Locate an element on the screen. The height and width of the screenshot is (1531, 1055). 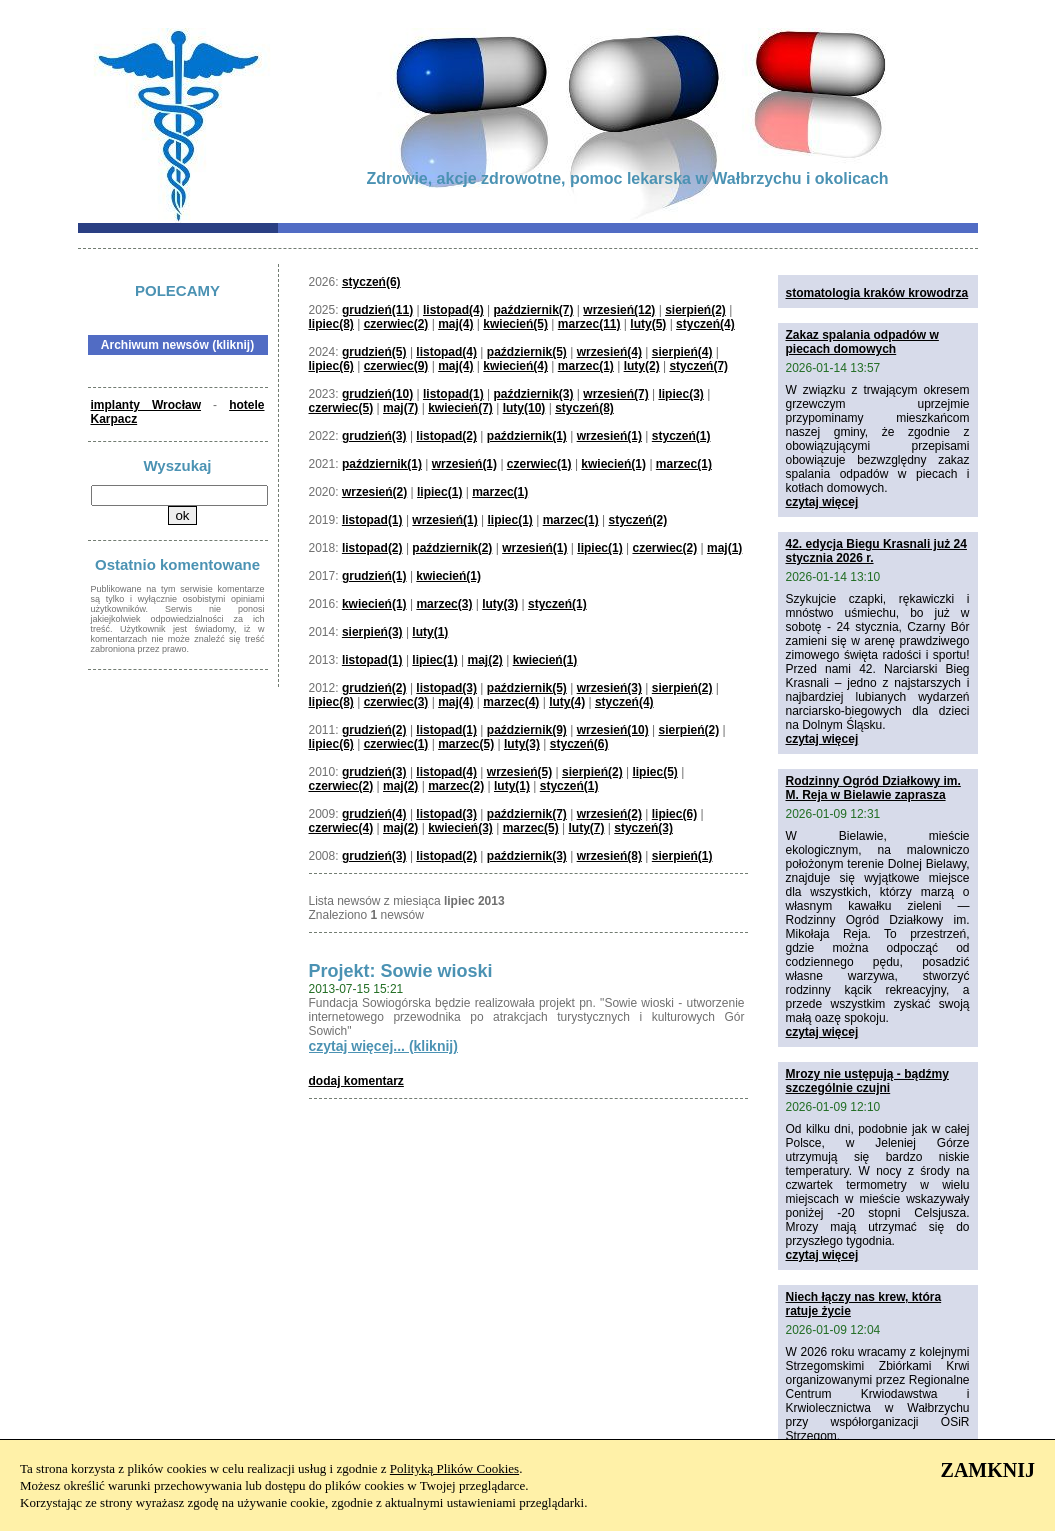
styczeń(4) is located at coordinates (705, 324).